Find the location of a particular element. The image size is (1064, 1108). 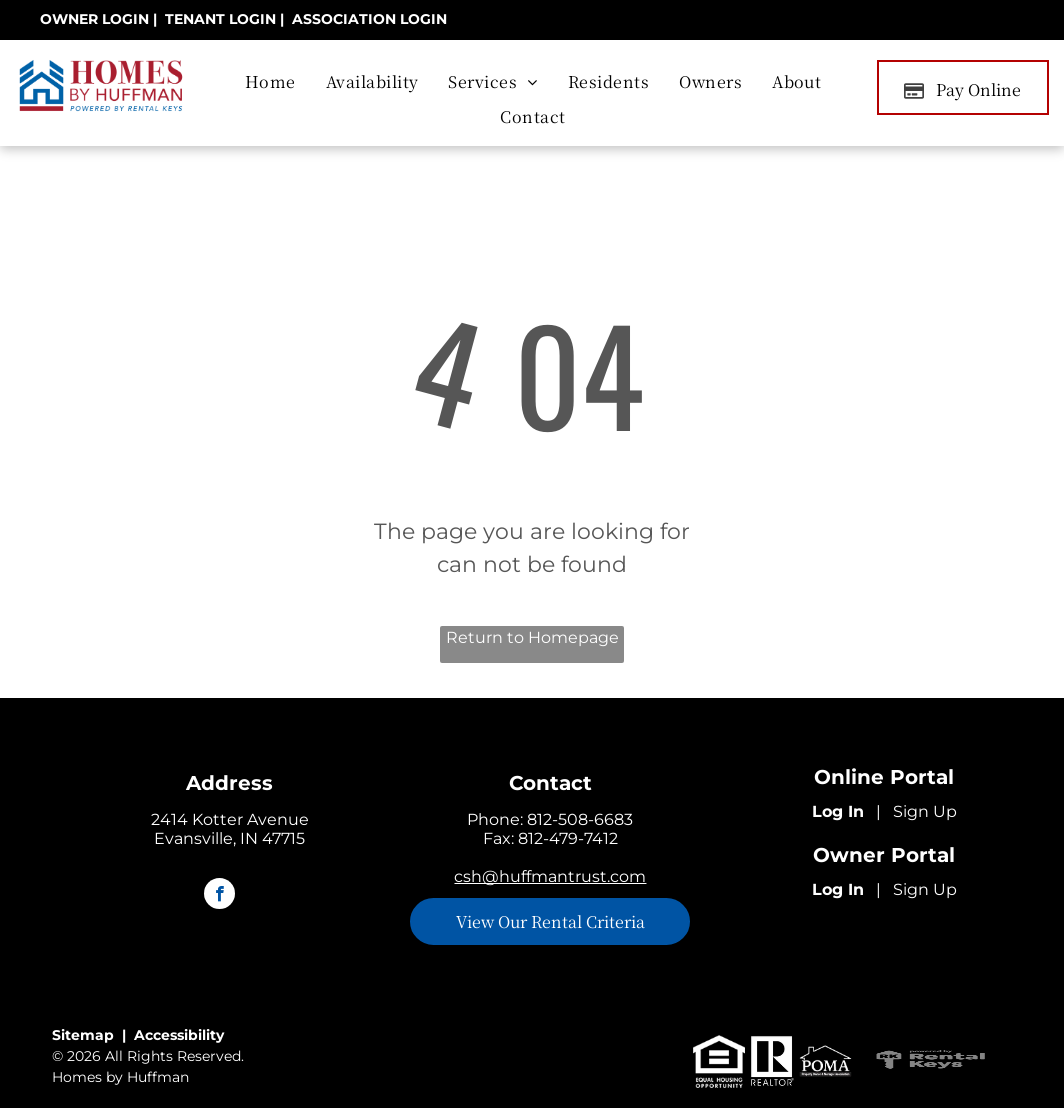

Accessibility is located at coordinates (179, 1035).